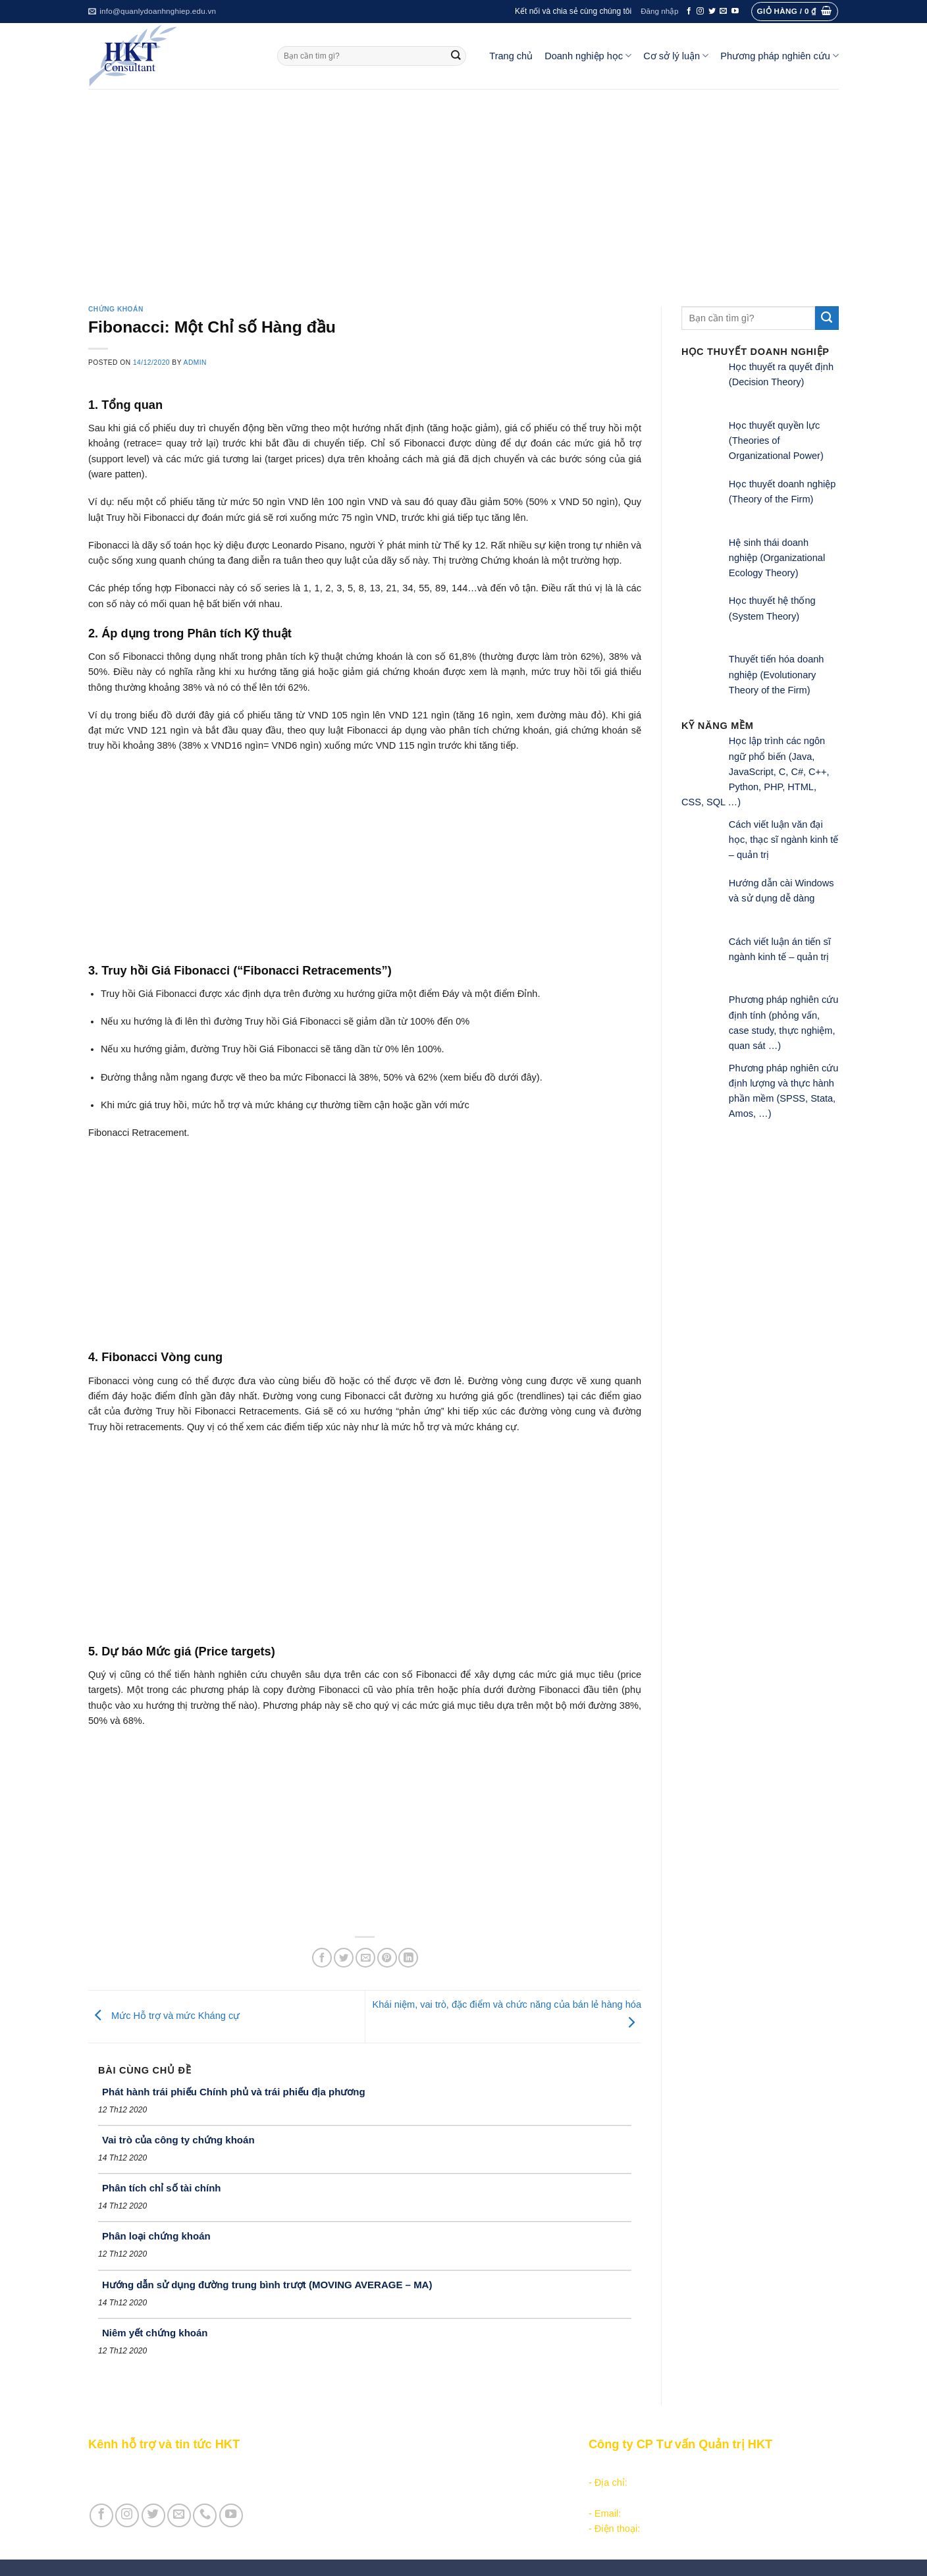 The image size is (927, 2576). Describe the element at coordinates (463, 187) in the screenshot. I see `[Advertisement]` at that location.